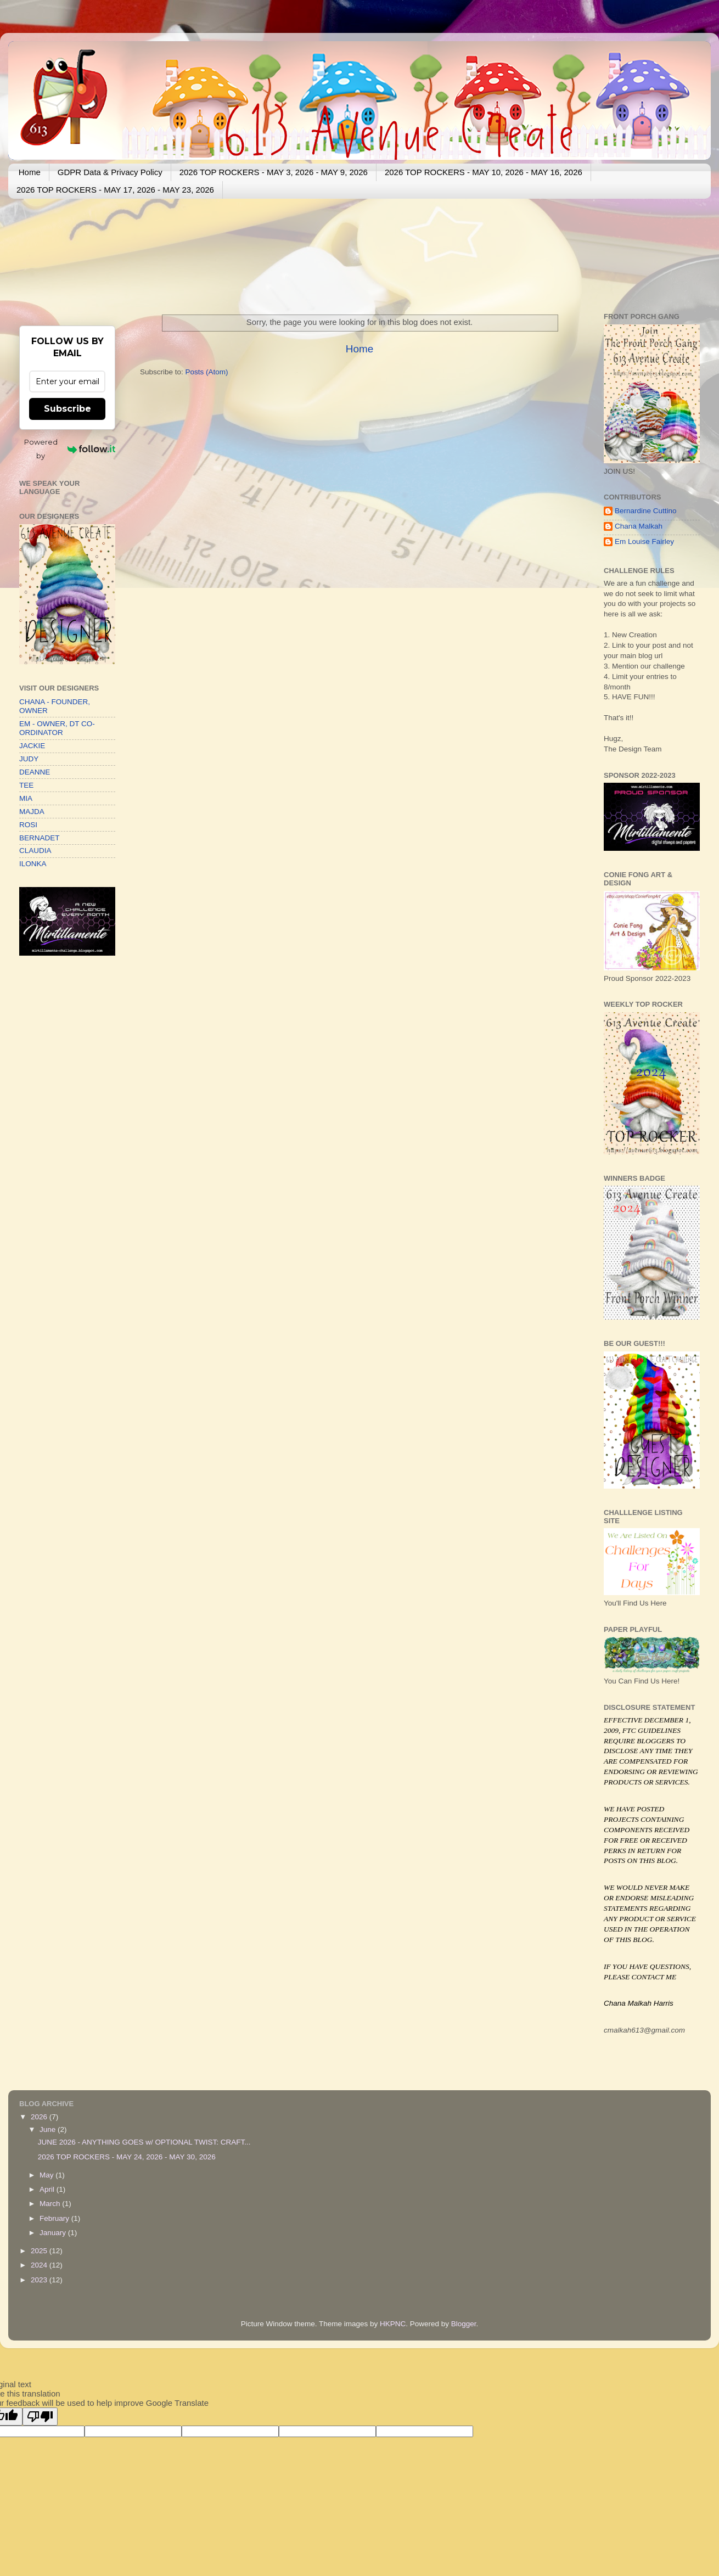 The width and height of the screenshot is (719, 2576). What do you see at coordinates (35, 850) in the screenshot?
I see `CLAUDIA` at bounding box center [35, 850].